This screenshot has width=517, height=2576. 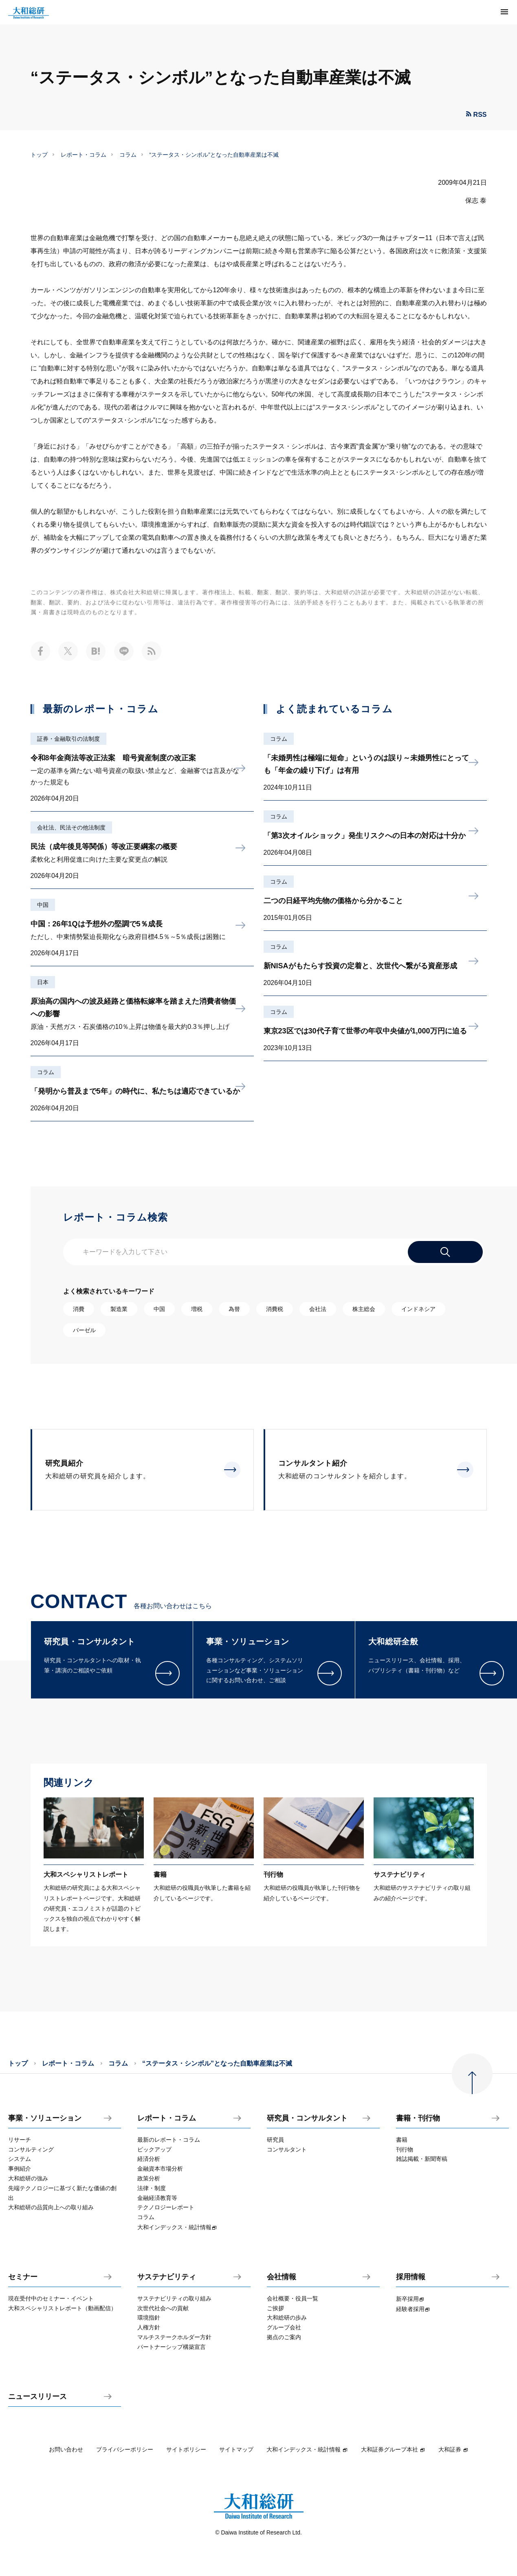 What do you see at coordinates (42, 905) in the screenshot?
I see `中国` at bounding box center [42, 905].